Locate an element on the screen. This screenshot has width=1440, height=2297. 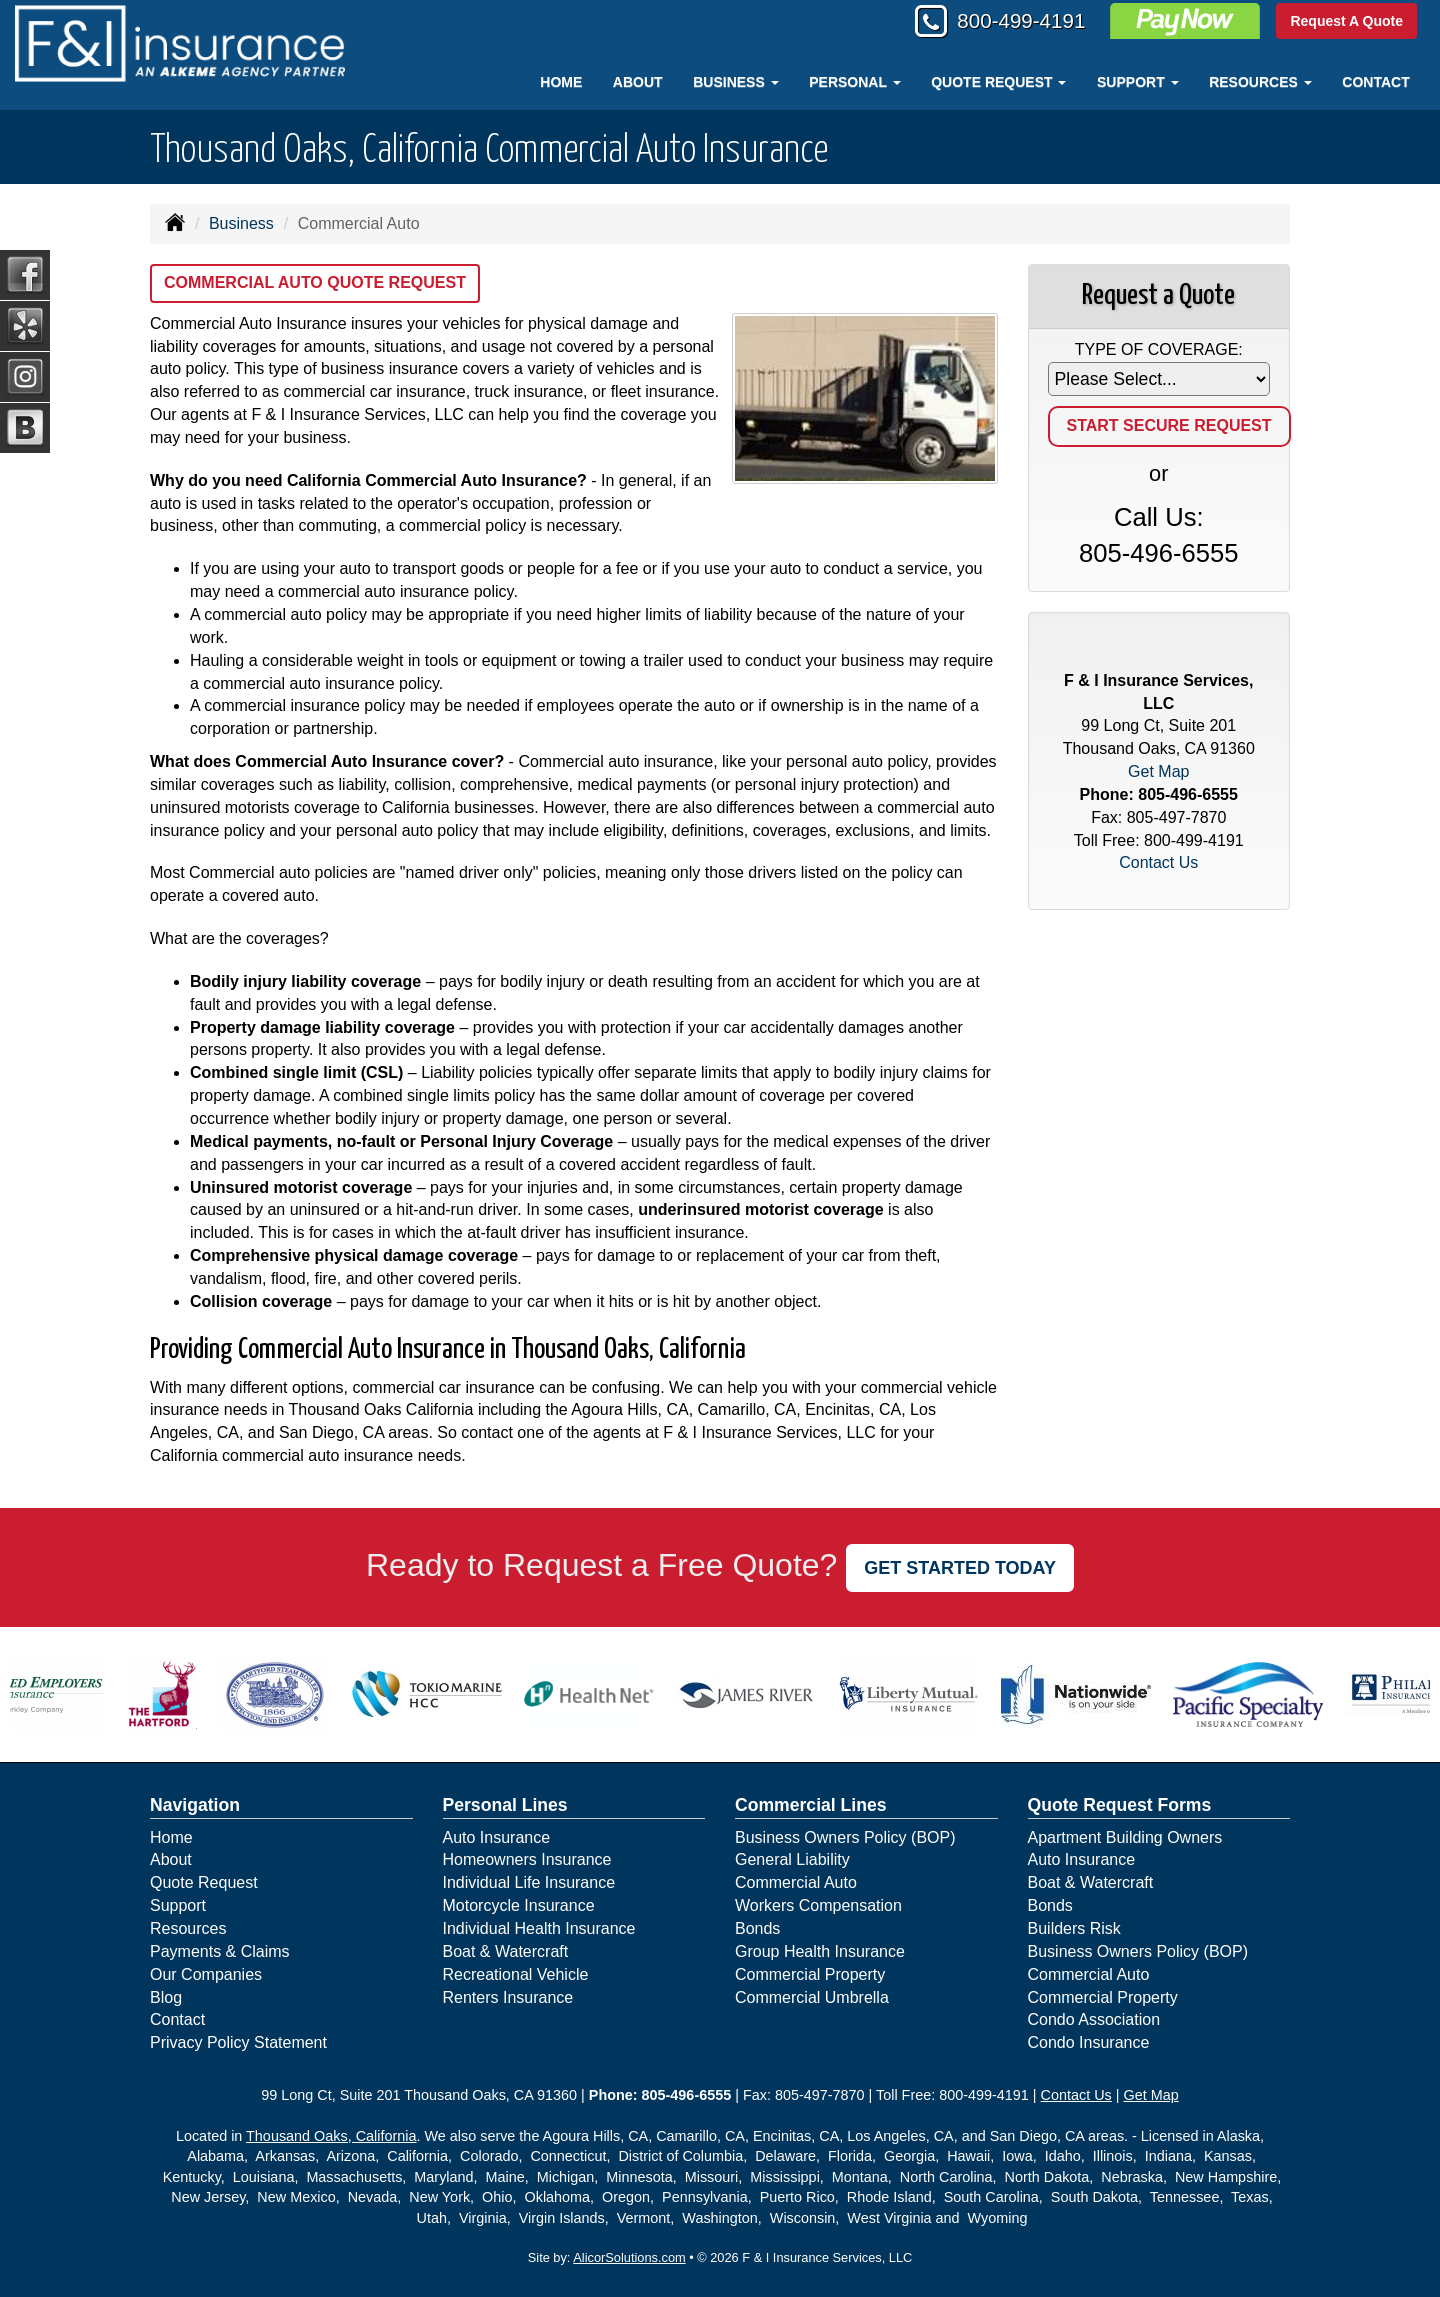
Quote Request [button] is located at coordinates (998, 82).